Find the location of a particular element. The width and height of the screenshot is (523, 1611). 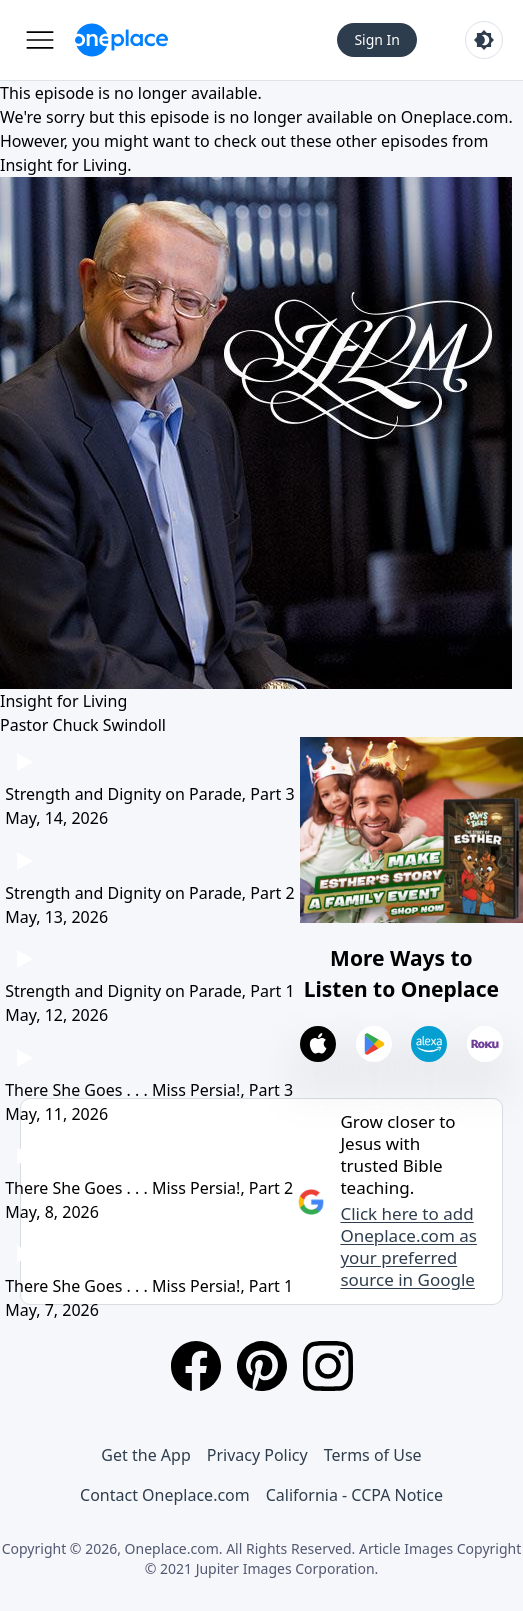

[Facebook] is located at coordinates (196, 1366).